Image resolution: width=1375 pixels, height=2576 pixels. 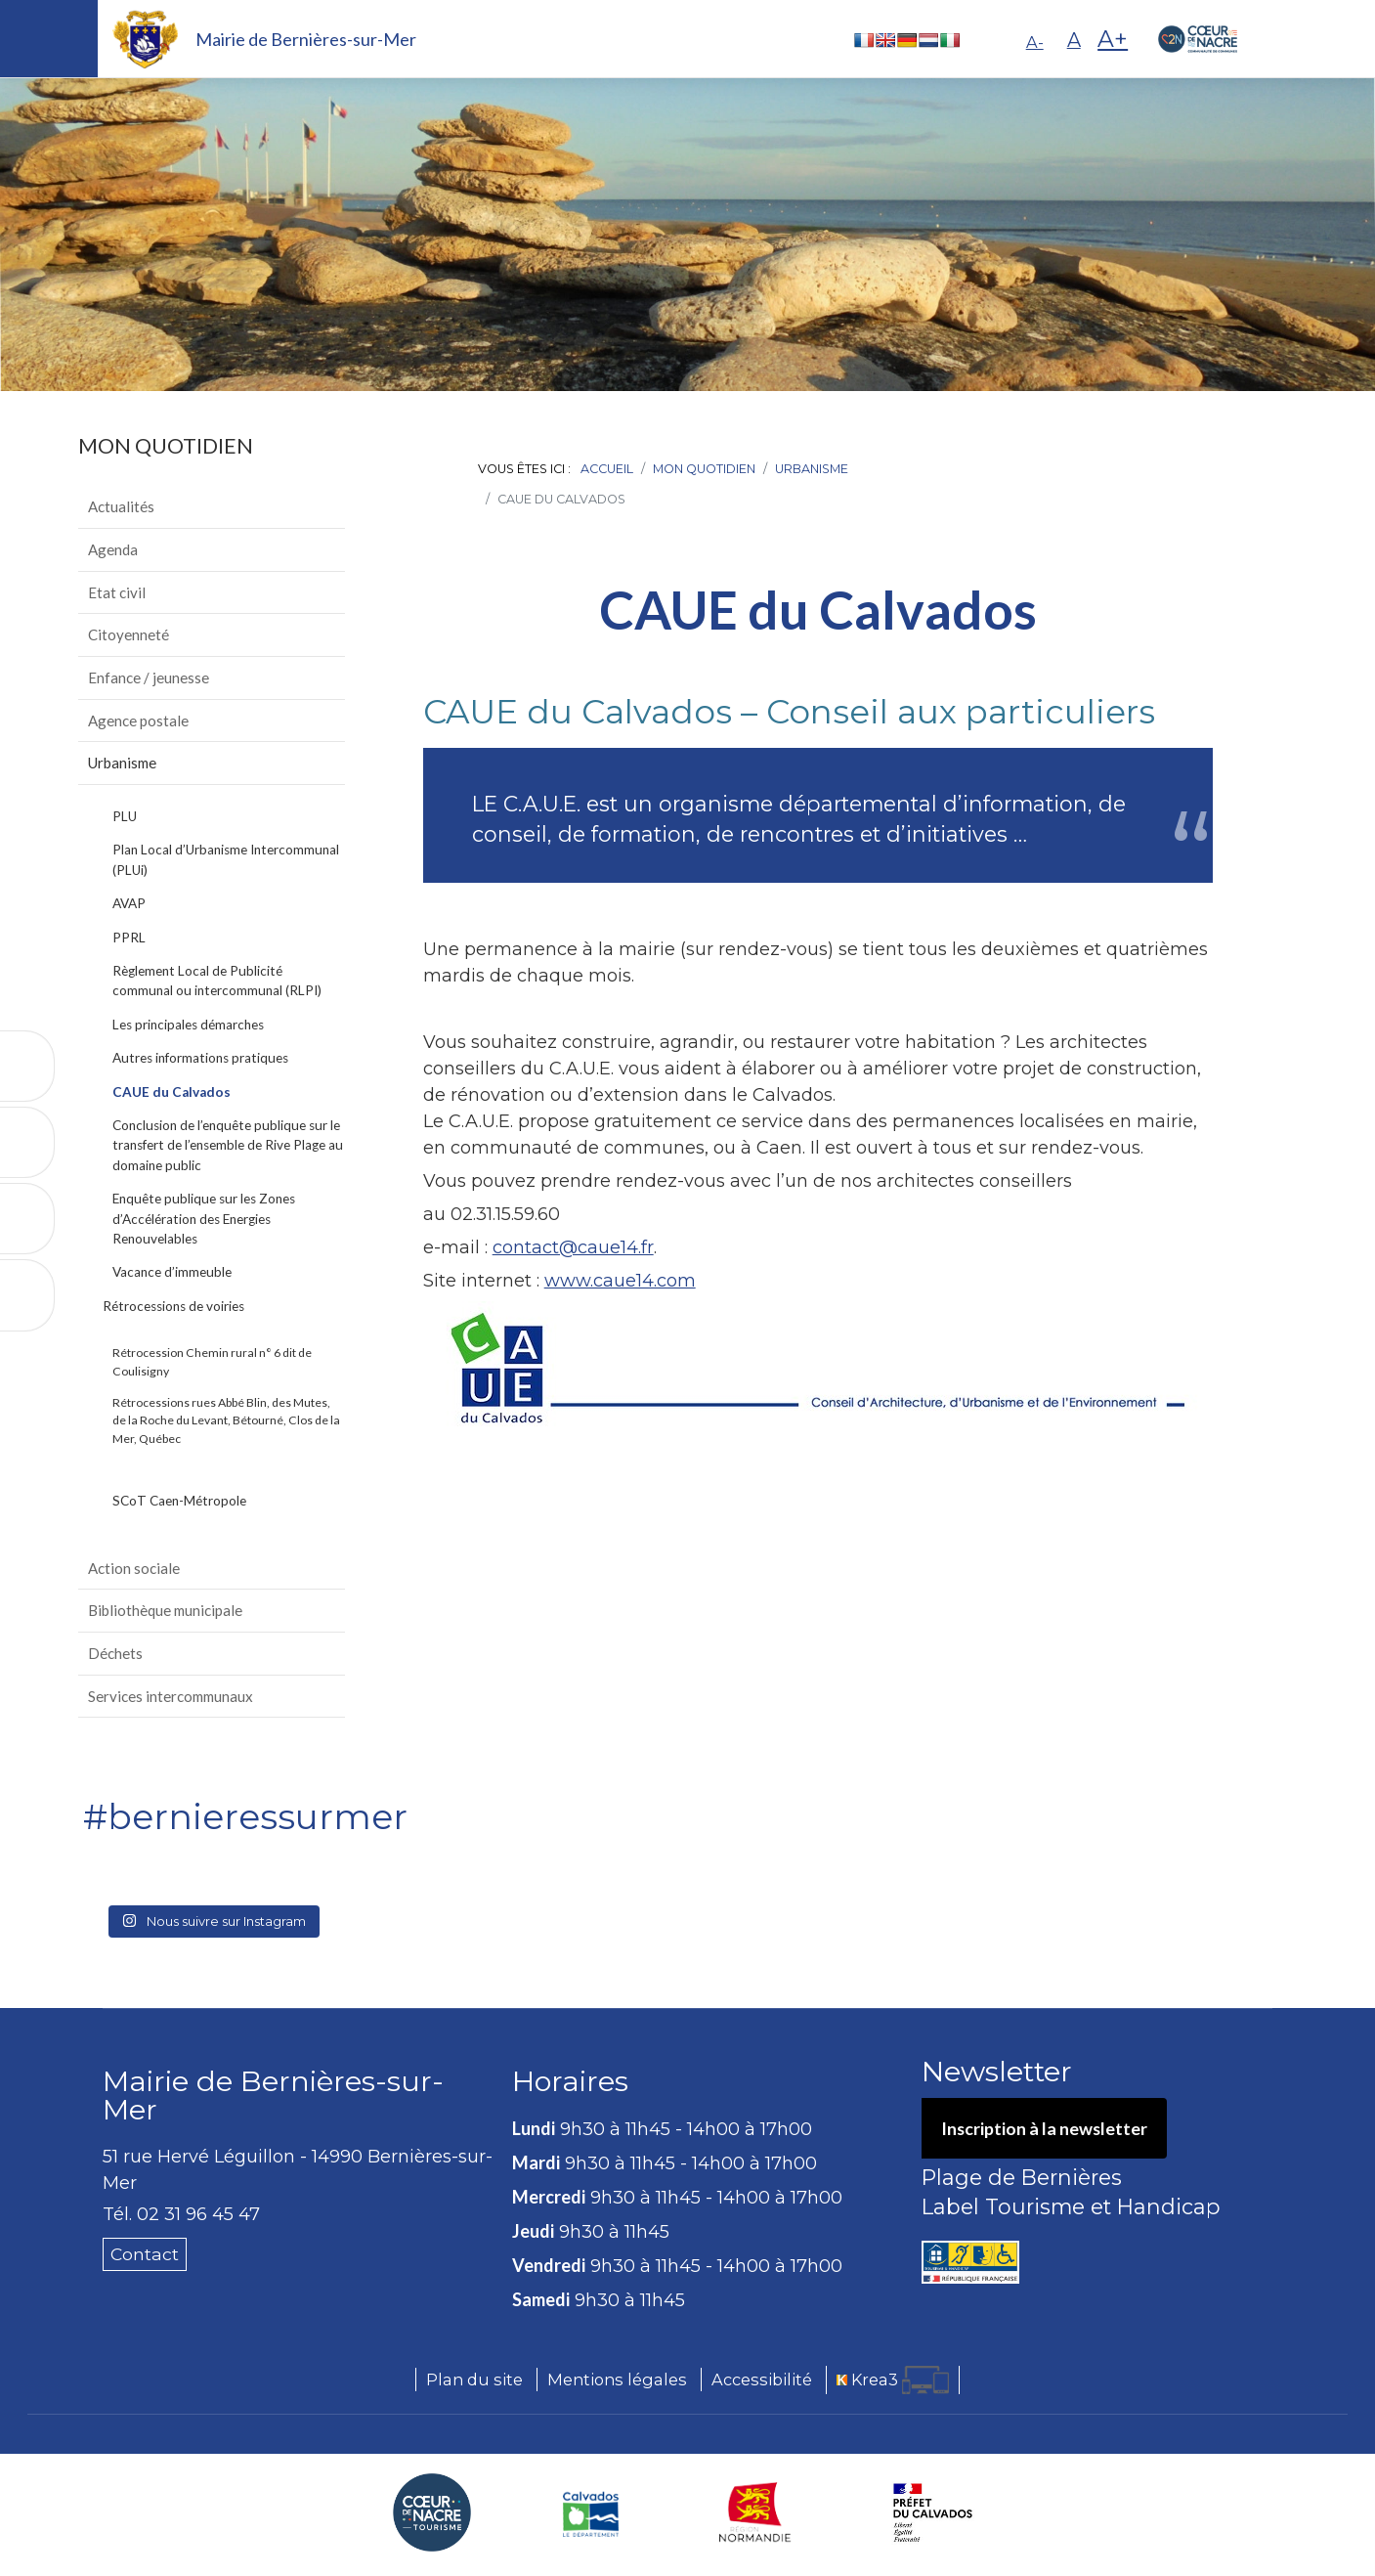 I want to click on [Coeur de Nacre Communauté de communes (nouvelle fenêtre)], so click(x=432, y=2513).